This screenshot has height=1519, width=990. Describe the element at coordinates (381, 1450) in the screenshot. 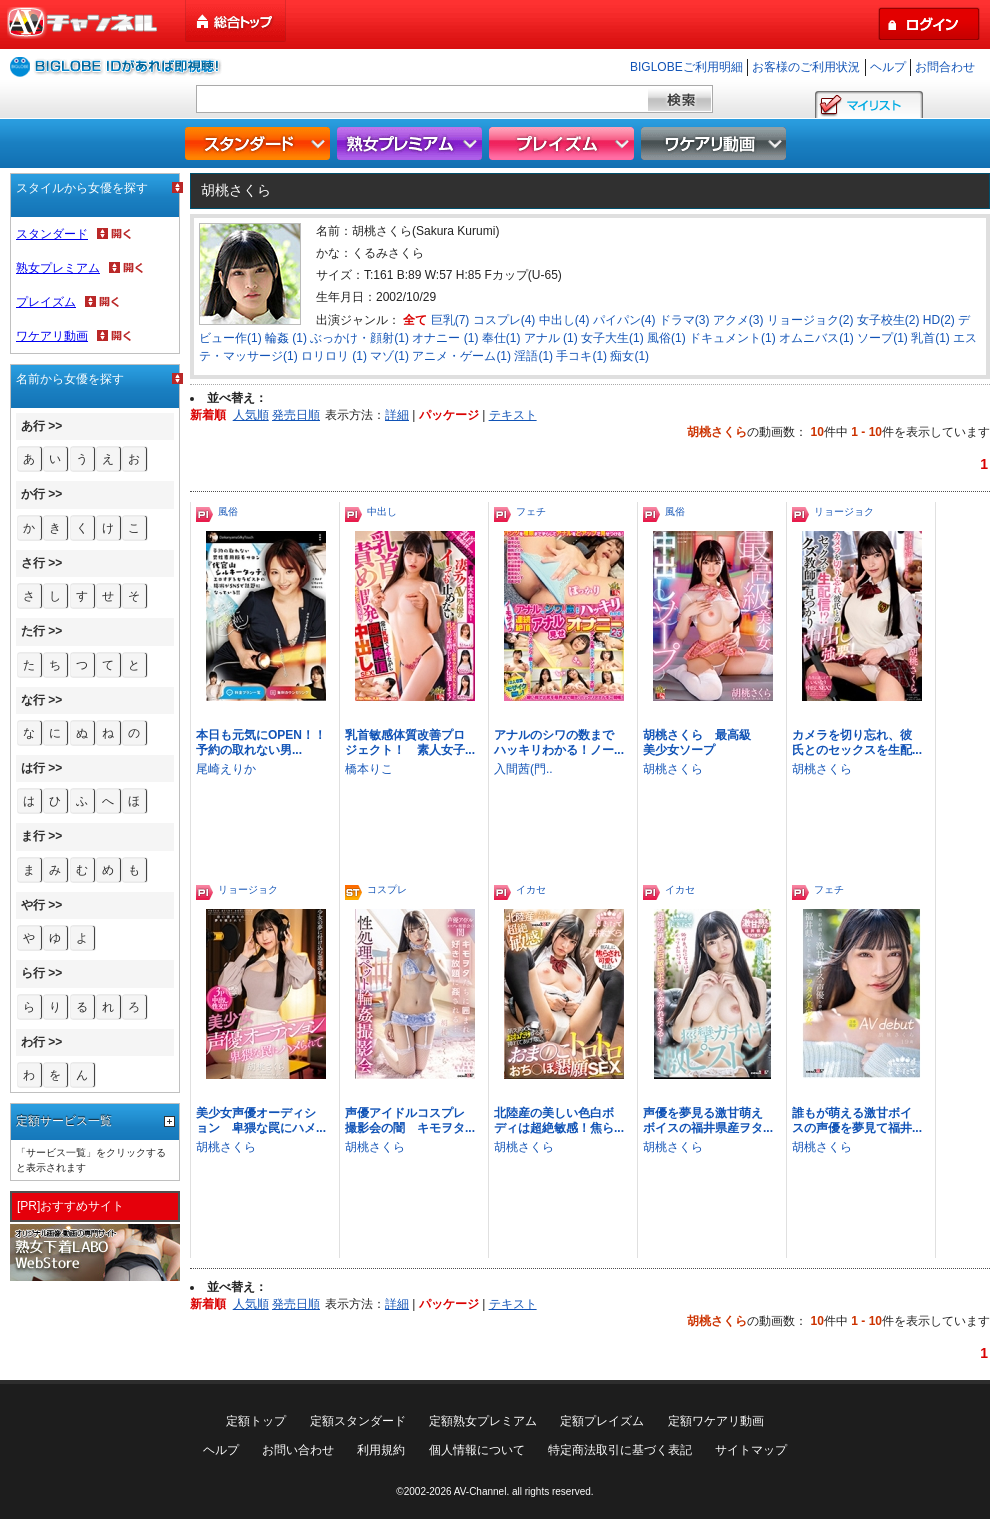

I see `利用規約` at that location.